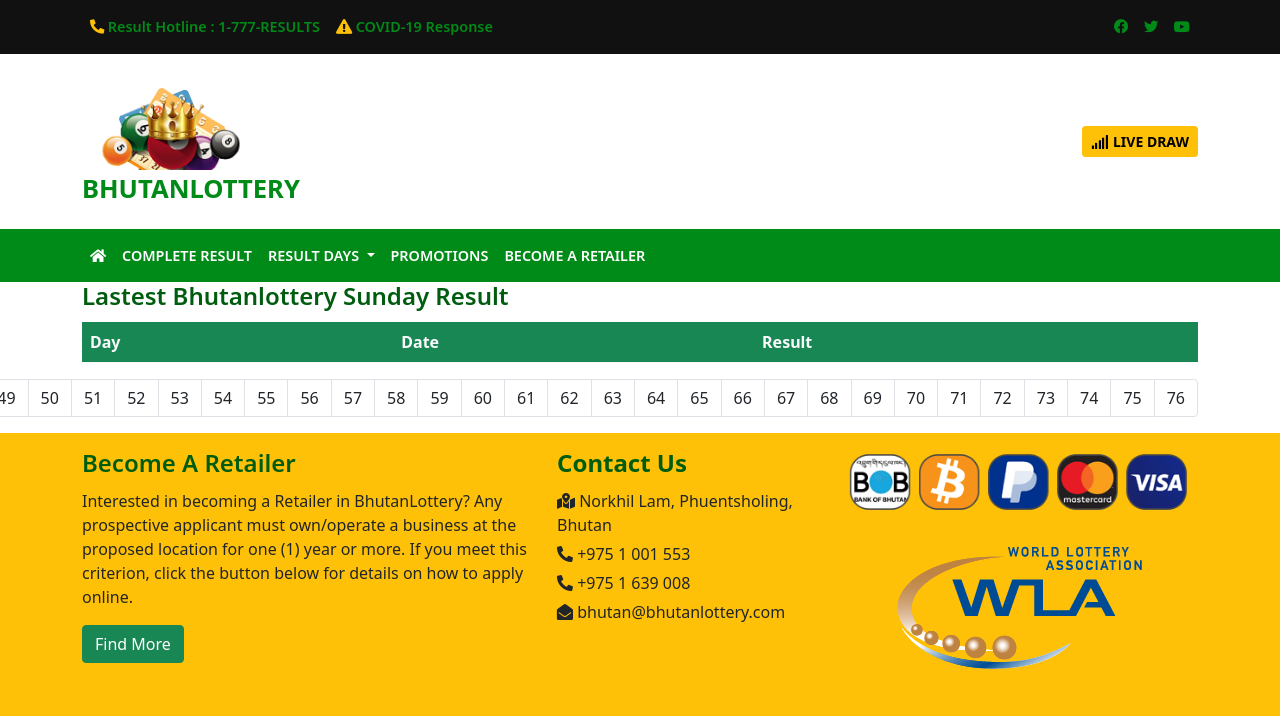 This screenshot has width=1280, height=720. What do you see at coordinates (1046, 398) in the screenshot?
I see `73` at bounding box center [1046, 398].